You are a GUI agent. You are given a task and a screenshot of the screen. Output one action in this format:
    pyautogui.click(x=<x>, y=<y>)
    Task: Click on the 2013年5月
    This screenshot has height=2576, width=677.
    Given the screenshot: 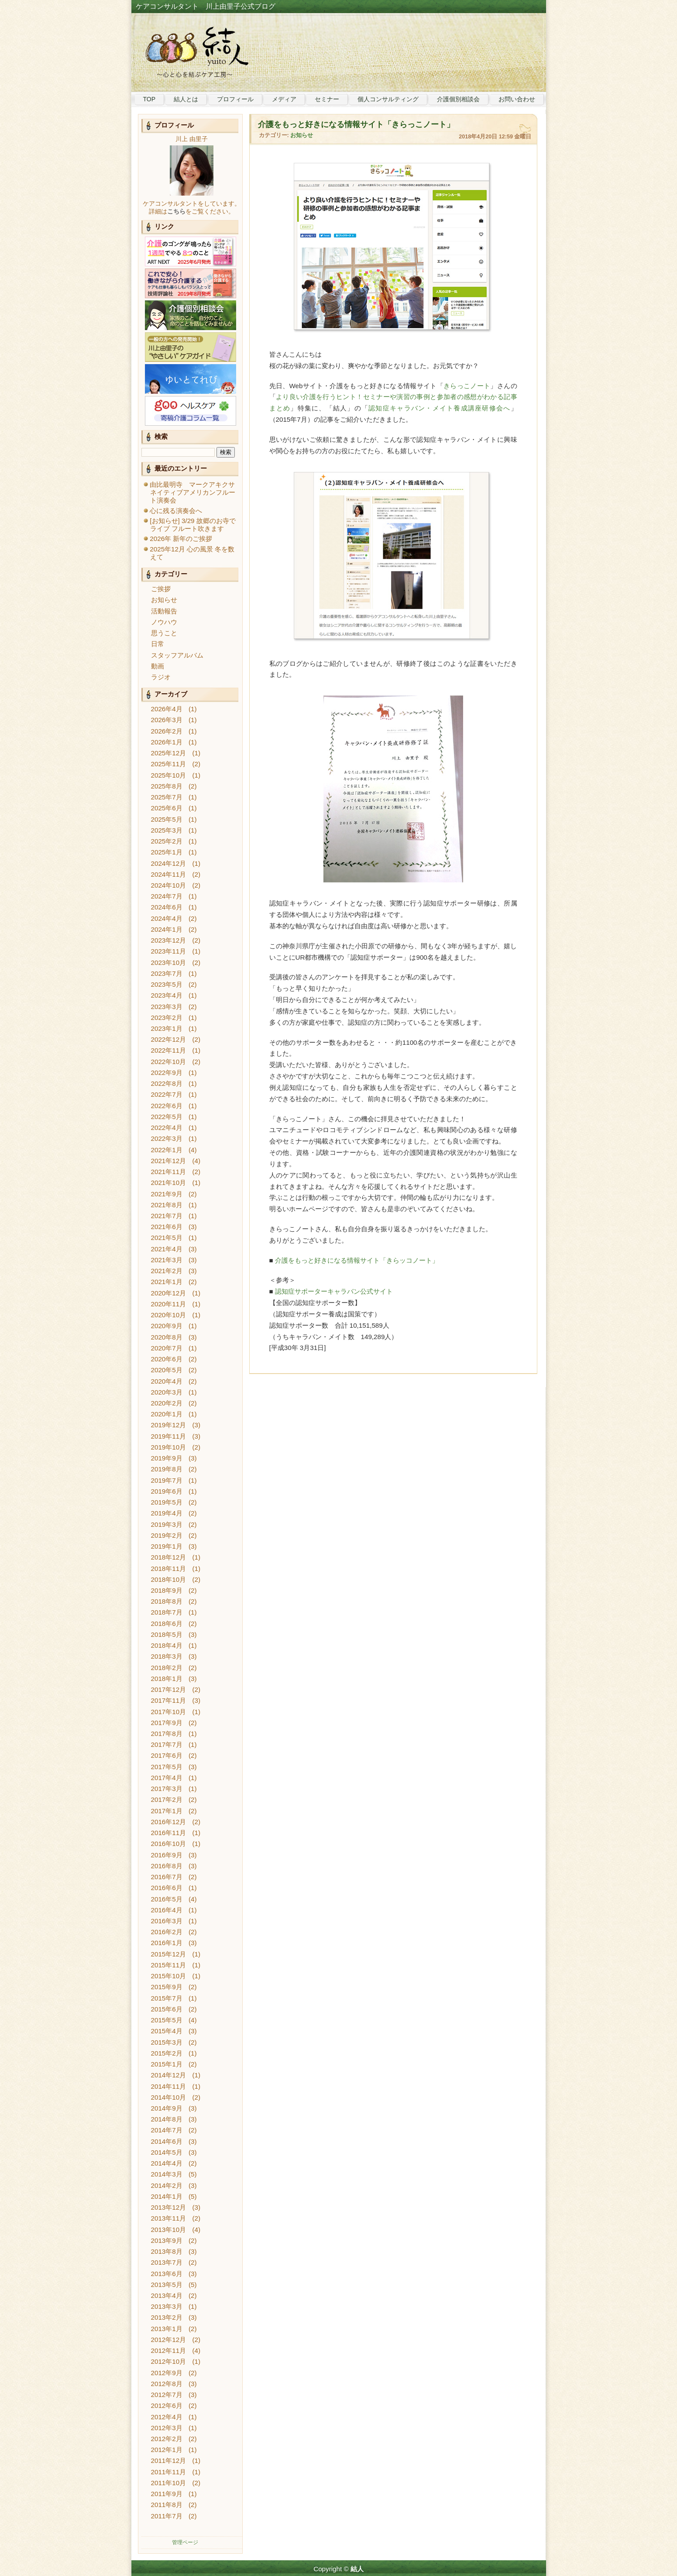 What is the action you would take?
    pyautogui.click(x=166, y=2284)
    